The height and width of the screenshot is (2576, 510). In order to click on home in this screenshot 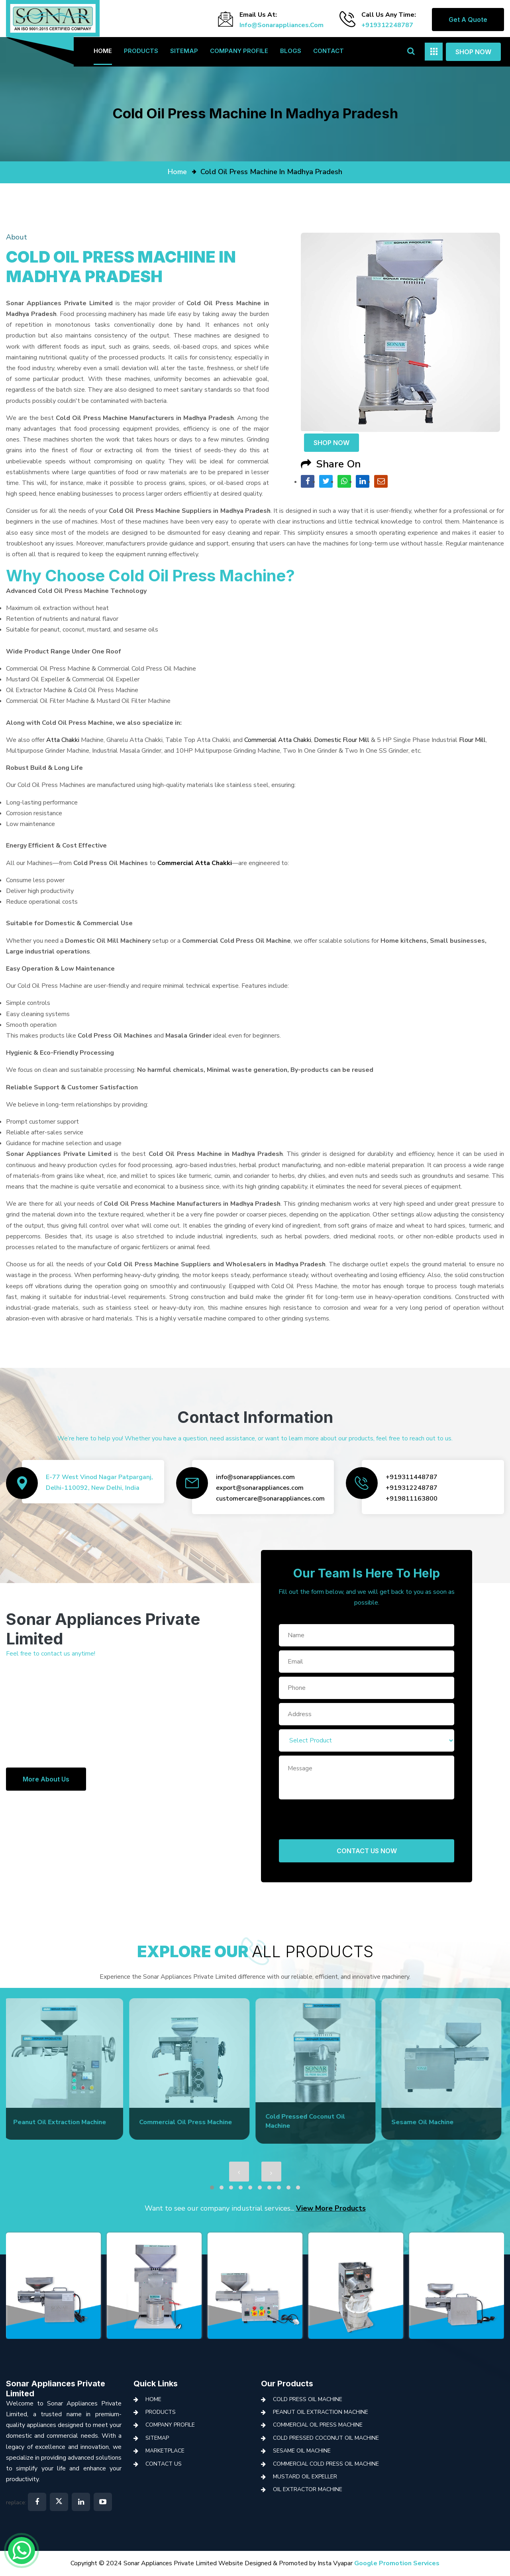, I will do `click(177, 172)`.